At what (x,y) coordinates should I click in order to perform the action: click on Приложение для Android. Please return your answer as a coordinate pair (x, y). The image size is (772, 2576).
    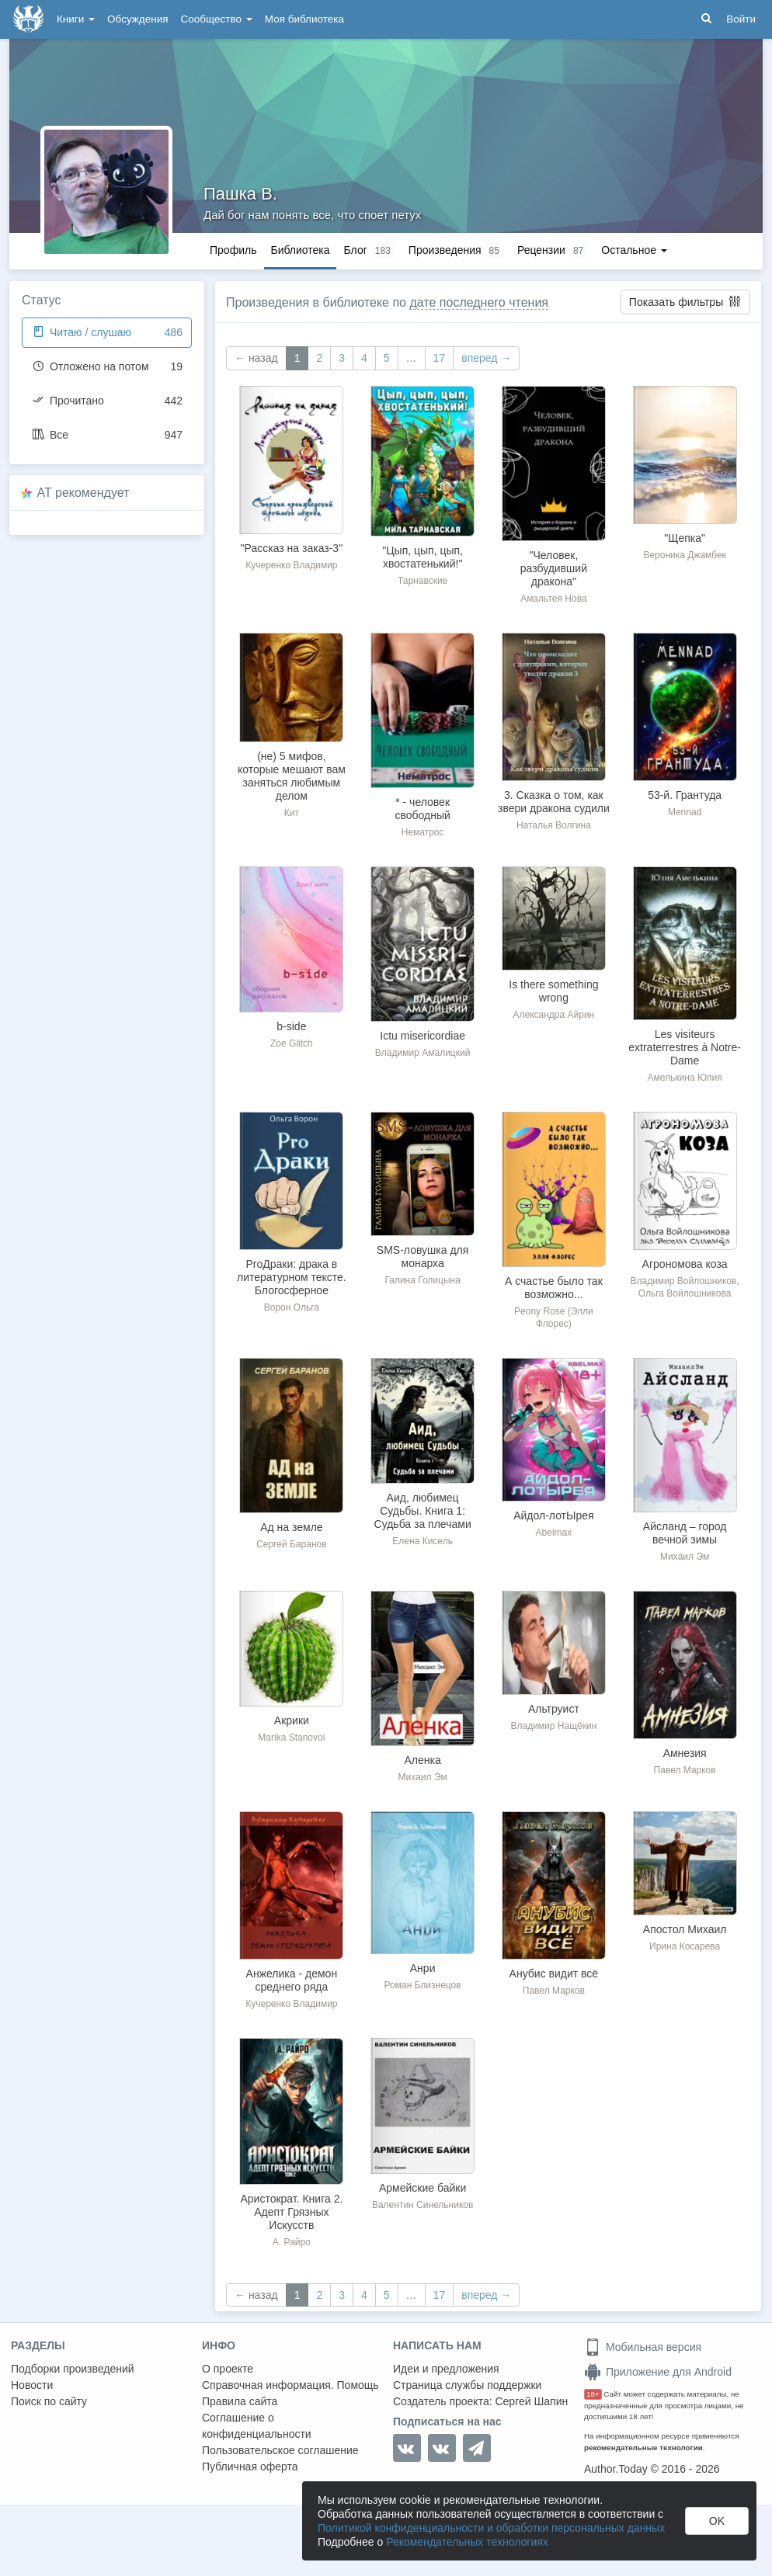
    Looking at the image, I should click on (658, 2371).